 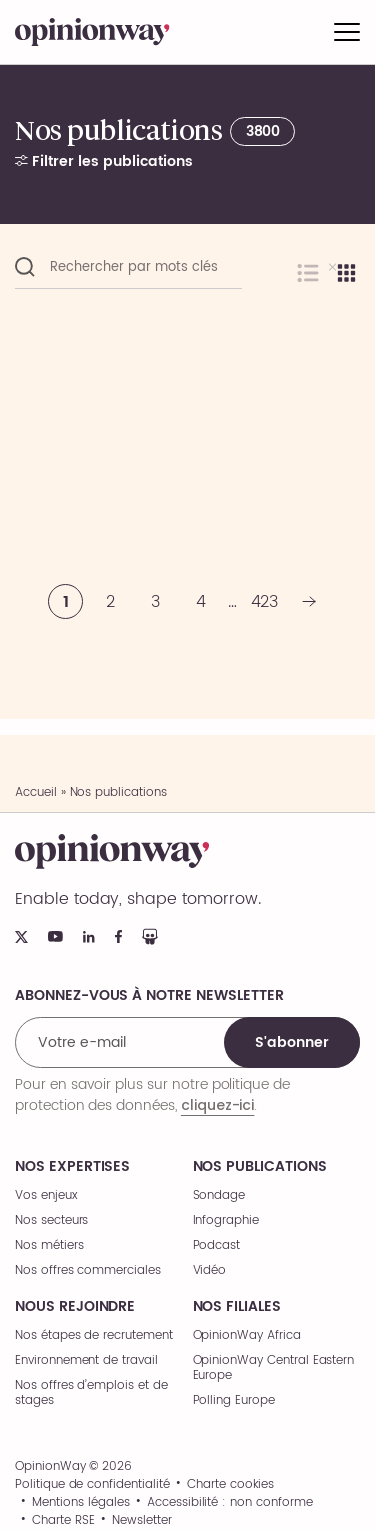 What do you see at coordinates (63, 1521) in the screenshot?
I see `Charte RSE` at bounding box center [63, 1521].